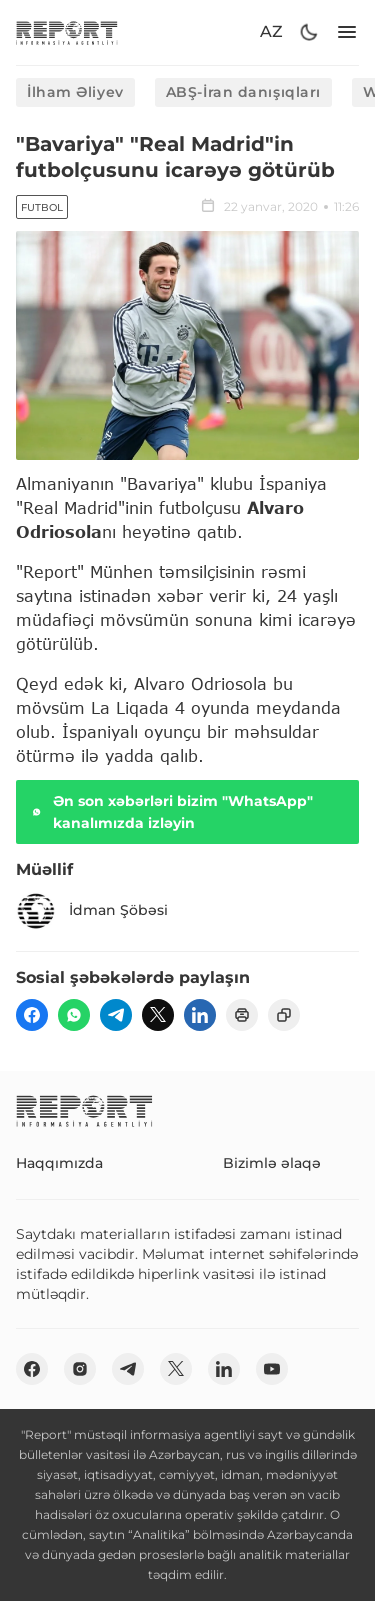 This screenshot has width=375, height=1601. What do you see at coordinates (158, 1015) in the screenshot?
I see `[twitter]` at bounding box center [158, 1015].